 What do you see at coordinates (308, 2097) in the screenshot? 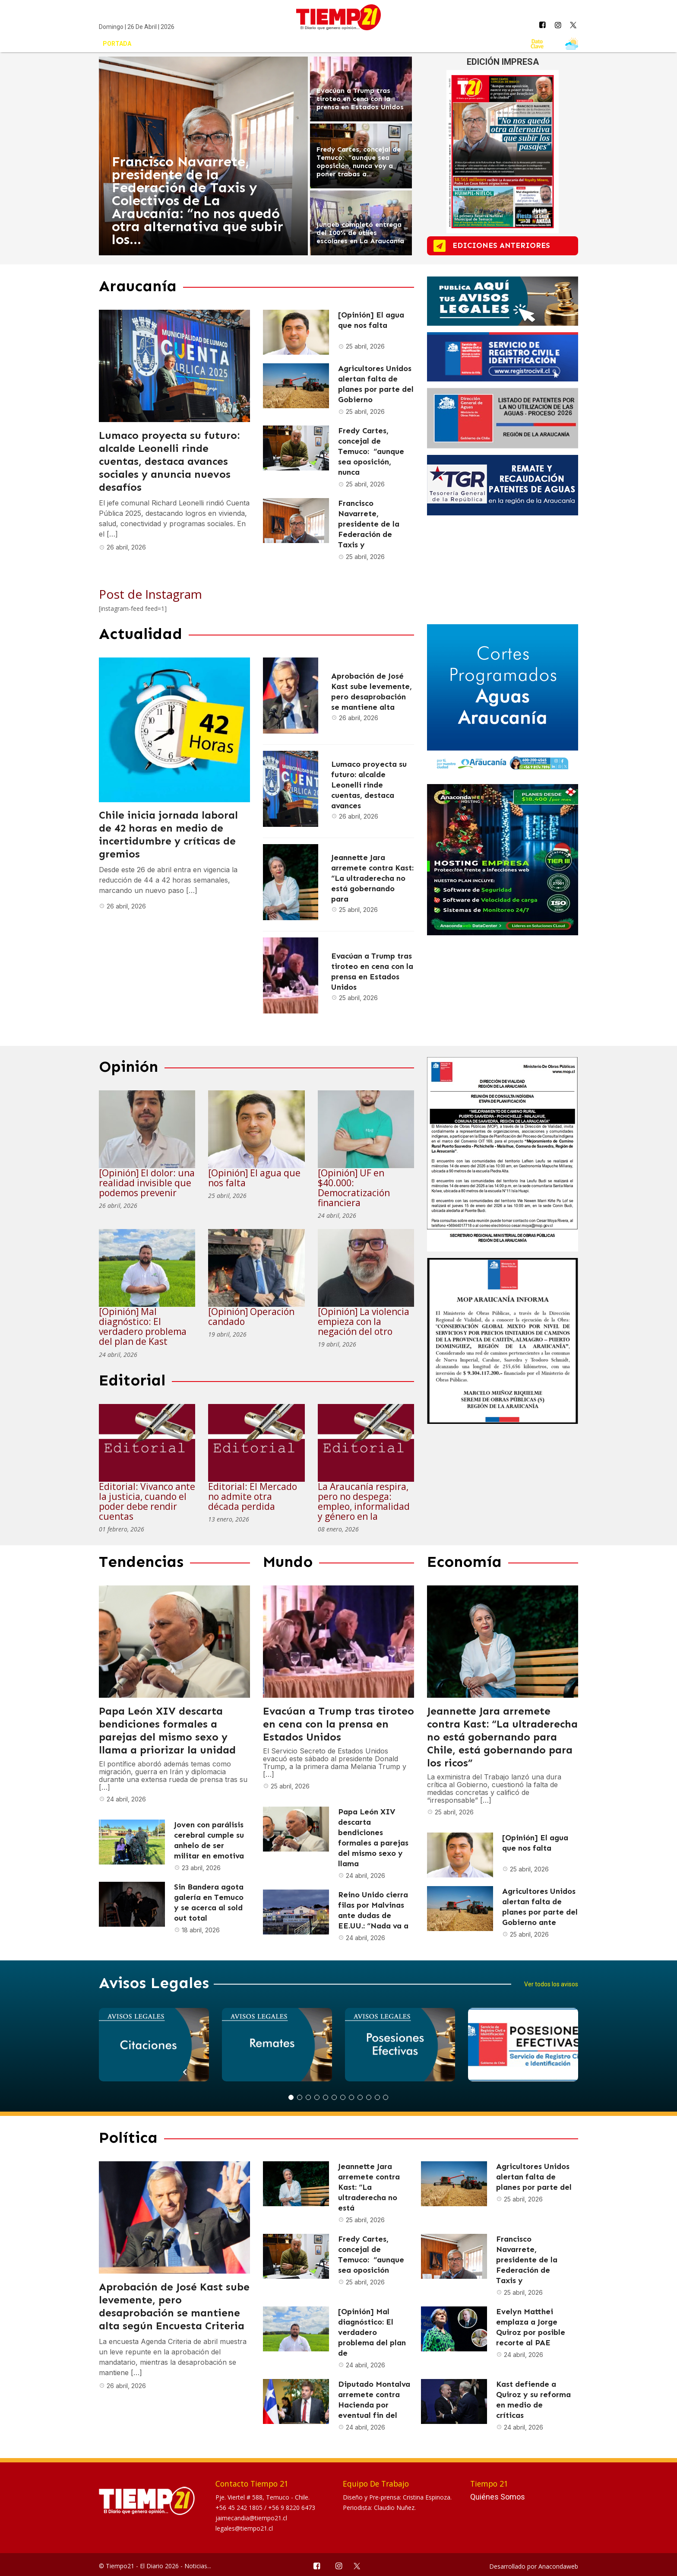
I see `3 [button]` at bounding box center [308, 2097].